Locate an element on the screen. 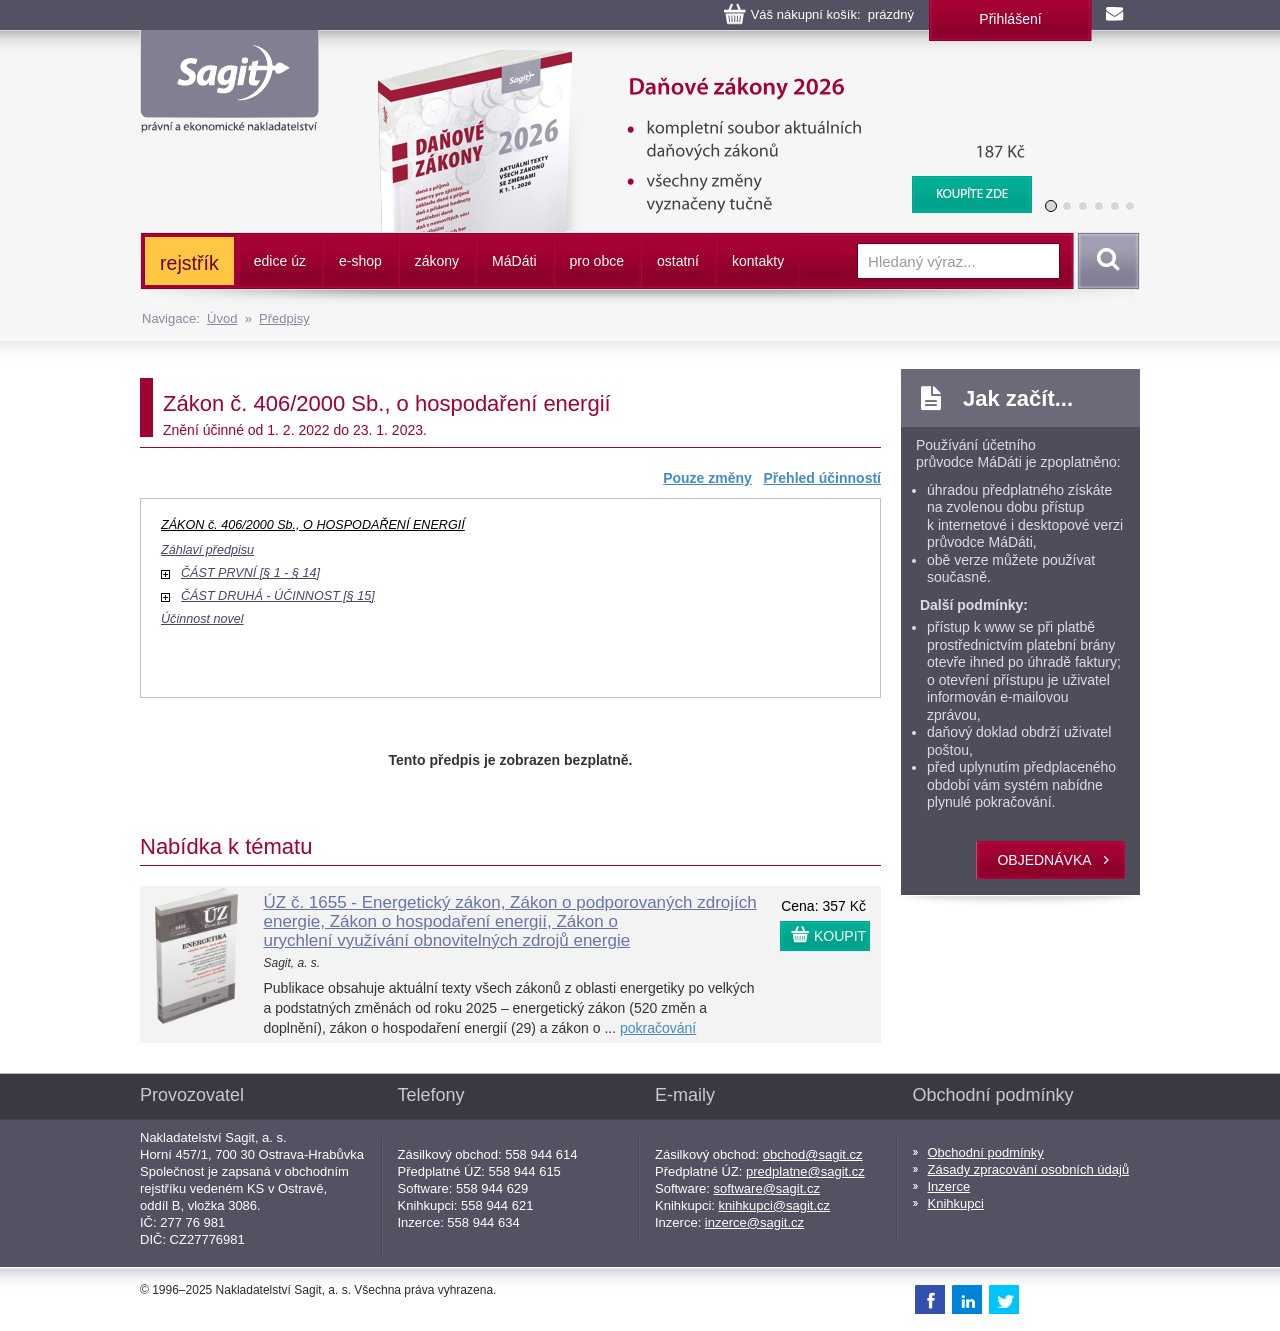 This screenshot has height=1331, width=1280. Daňové zákony 2026 is located at coordinates (697, 60).